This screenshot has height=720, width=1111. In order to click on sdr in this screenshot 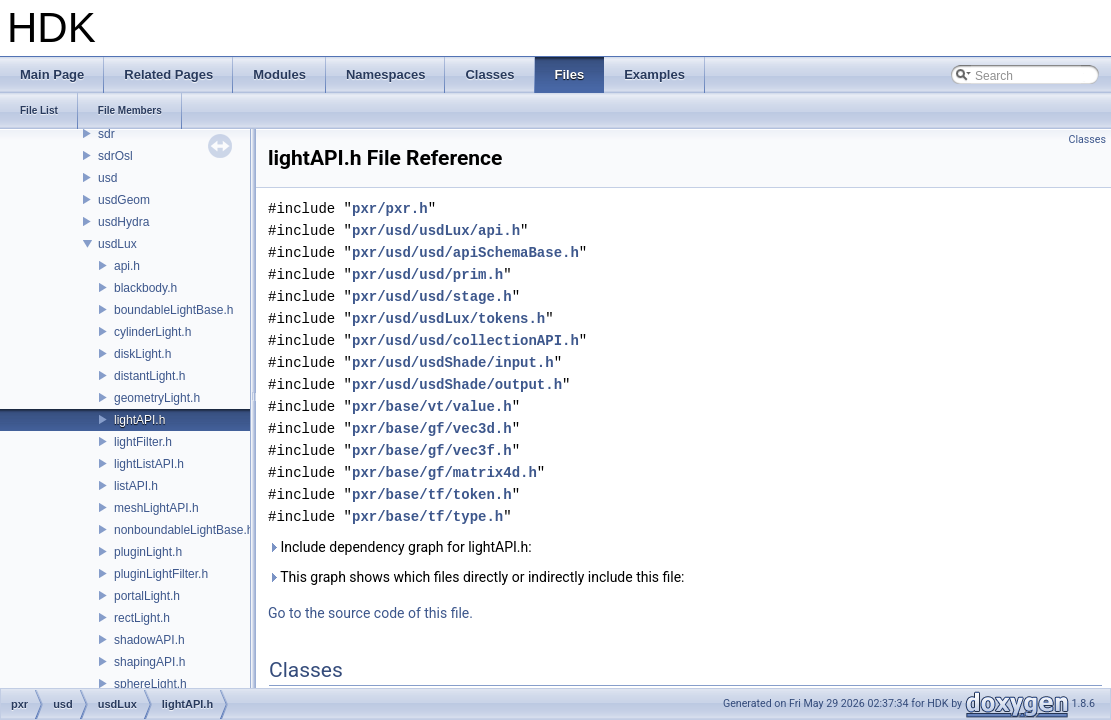, I will do `click(106, 134)`.